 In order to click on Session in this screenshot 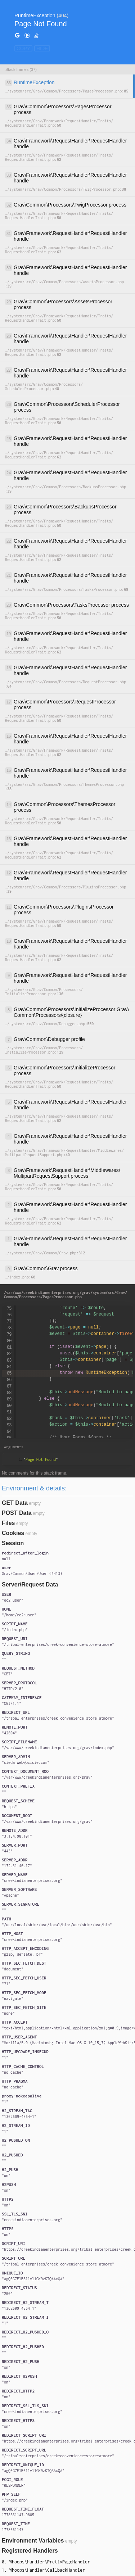, I will do `click(13, 1543)`.